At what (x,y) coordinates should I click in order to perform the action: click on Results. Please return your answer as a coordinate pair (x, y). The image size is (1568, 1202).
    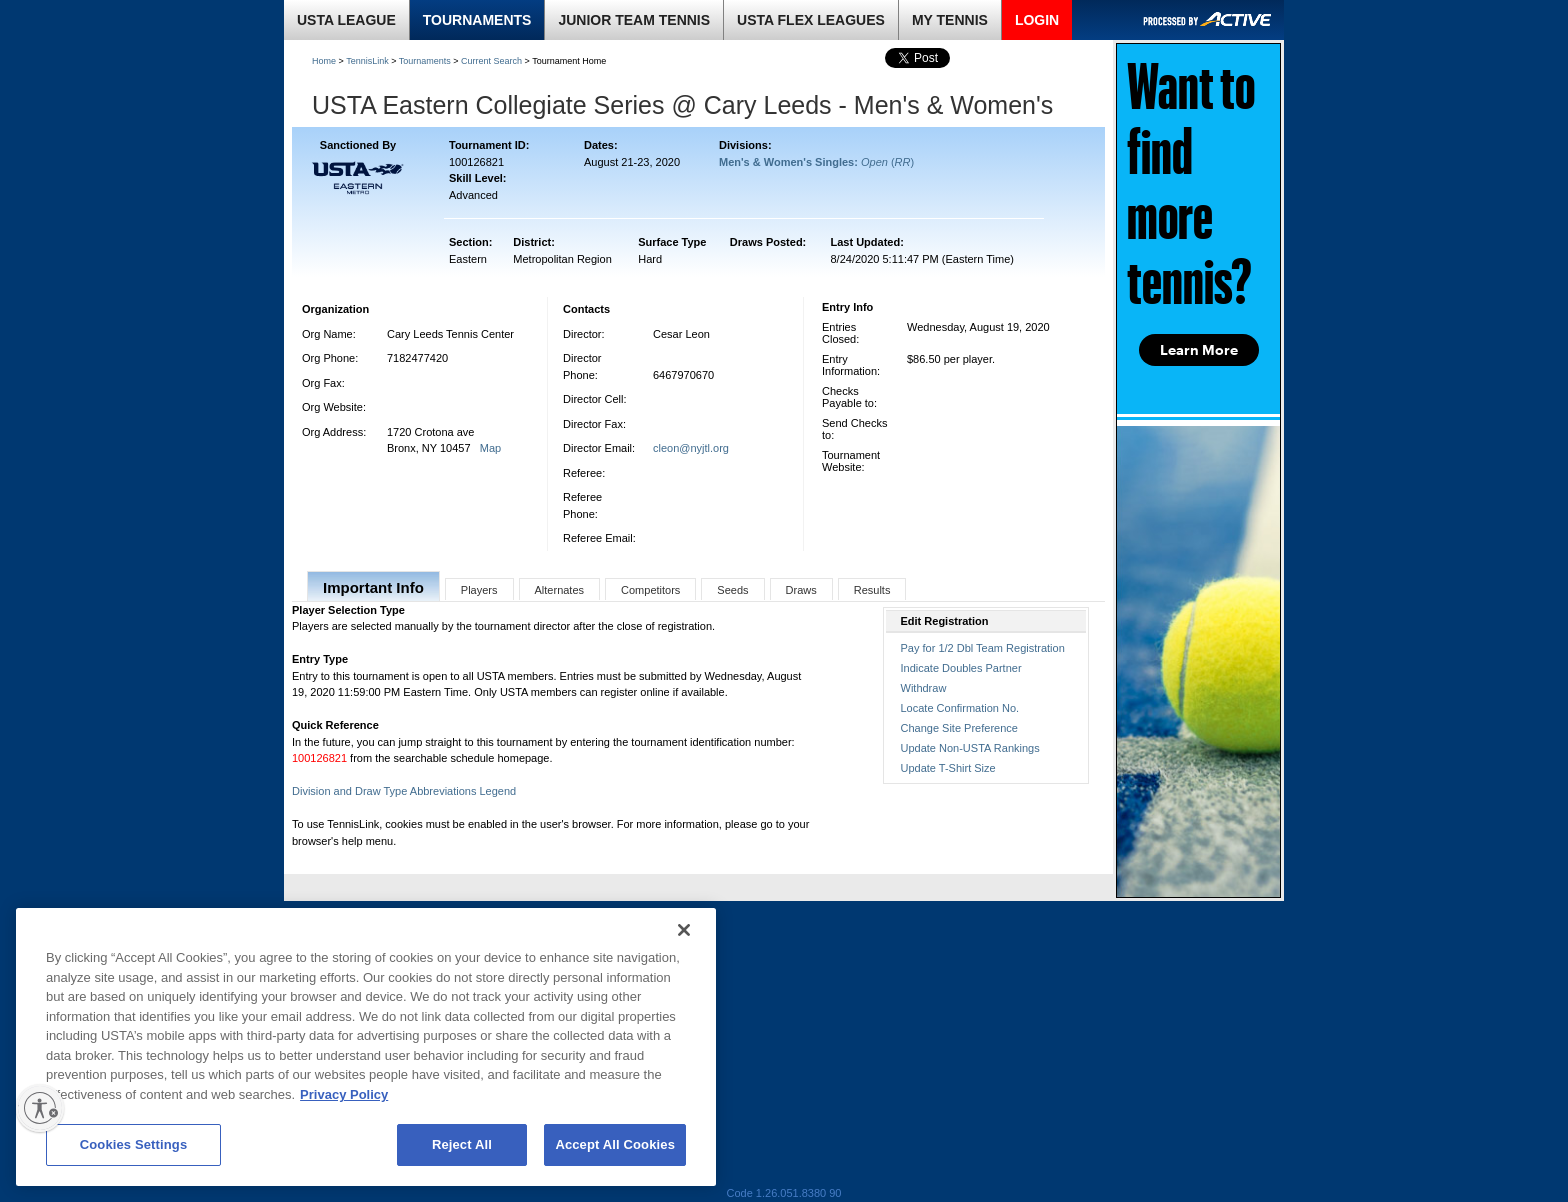
    Looking at the image, I should click on (872, 590).